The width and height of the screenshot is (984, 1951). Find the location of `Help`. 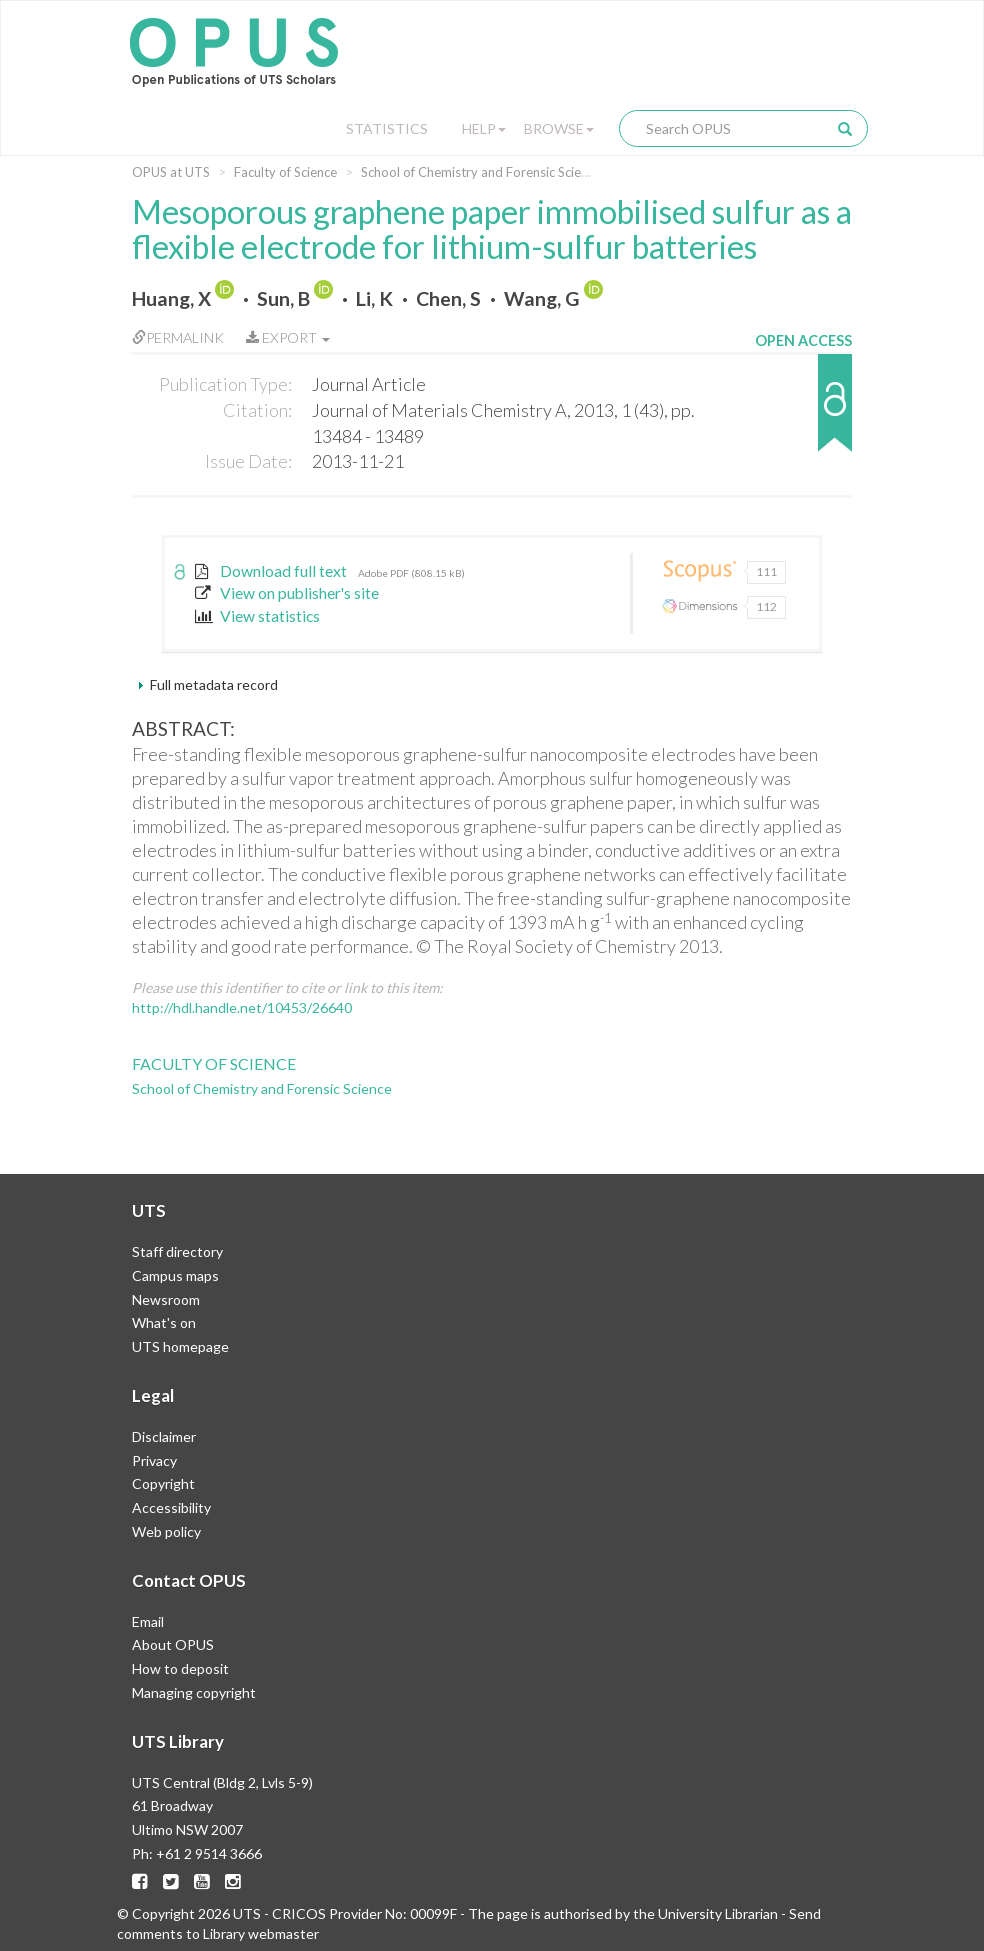

Help is located at coordinates (484, 128).